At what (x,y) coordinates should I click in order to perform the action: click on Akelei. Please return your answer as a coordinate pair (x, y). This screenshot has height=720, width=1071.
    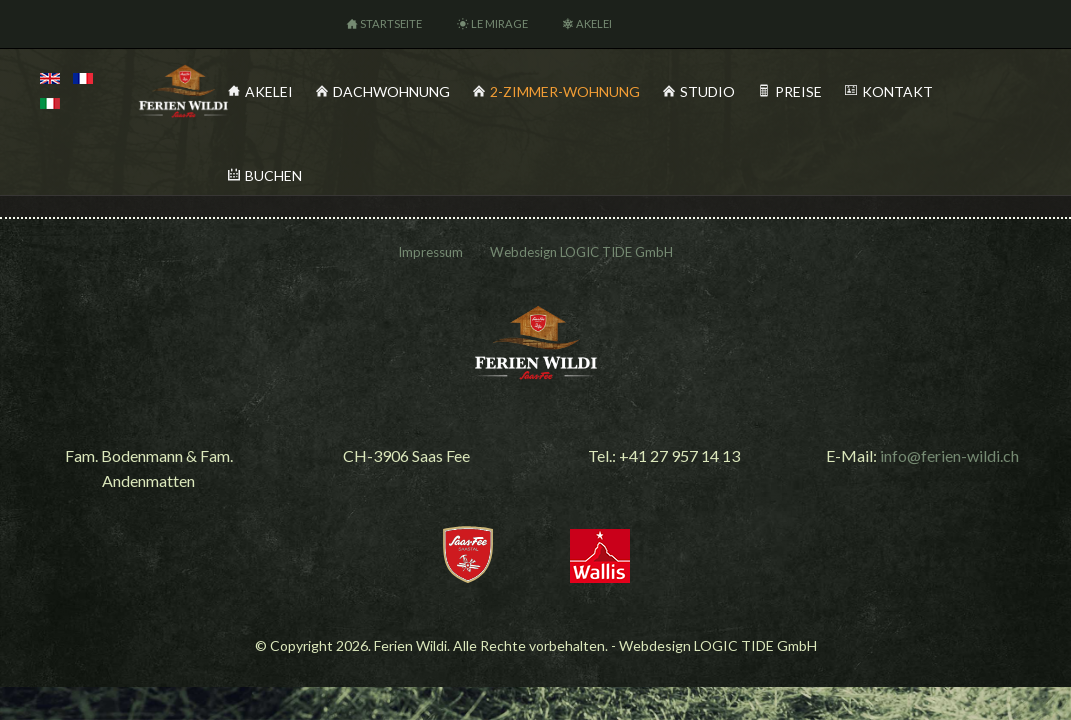
    Looking at the image, I should click on (594, 23).